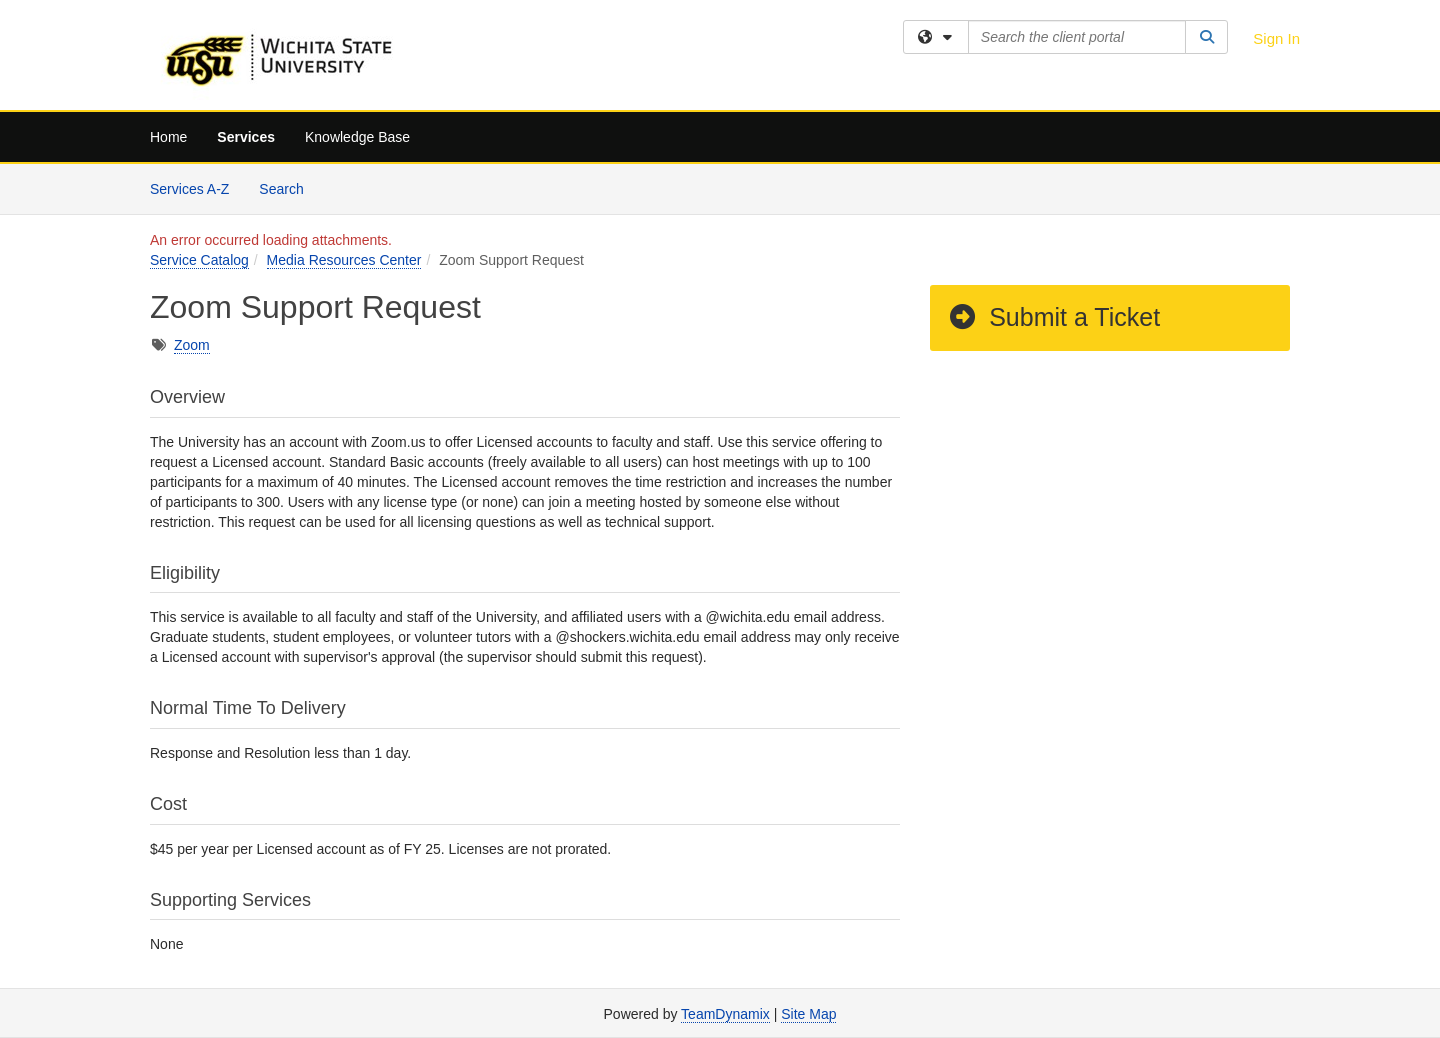 Image resolution: width=1440 pixels, height=1038 pixels. Describe the element at coordinates (357, 137) in the screenshot. I see `Knowledge Base` at that location.